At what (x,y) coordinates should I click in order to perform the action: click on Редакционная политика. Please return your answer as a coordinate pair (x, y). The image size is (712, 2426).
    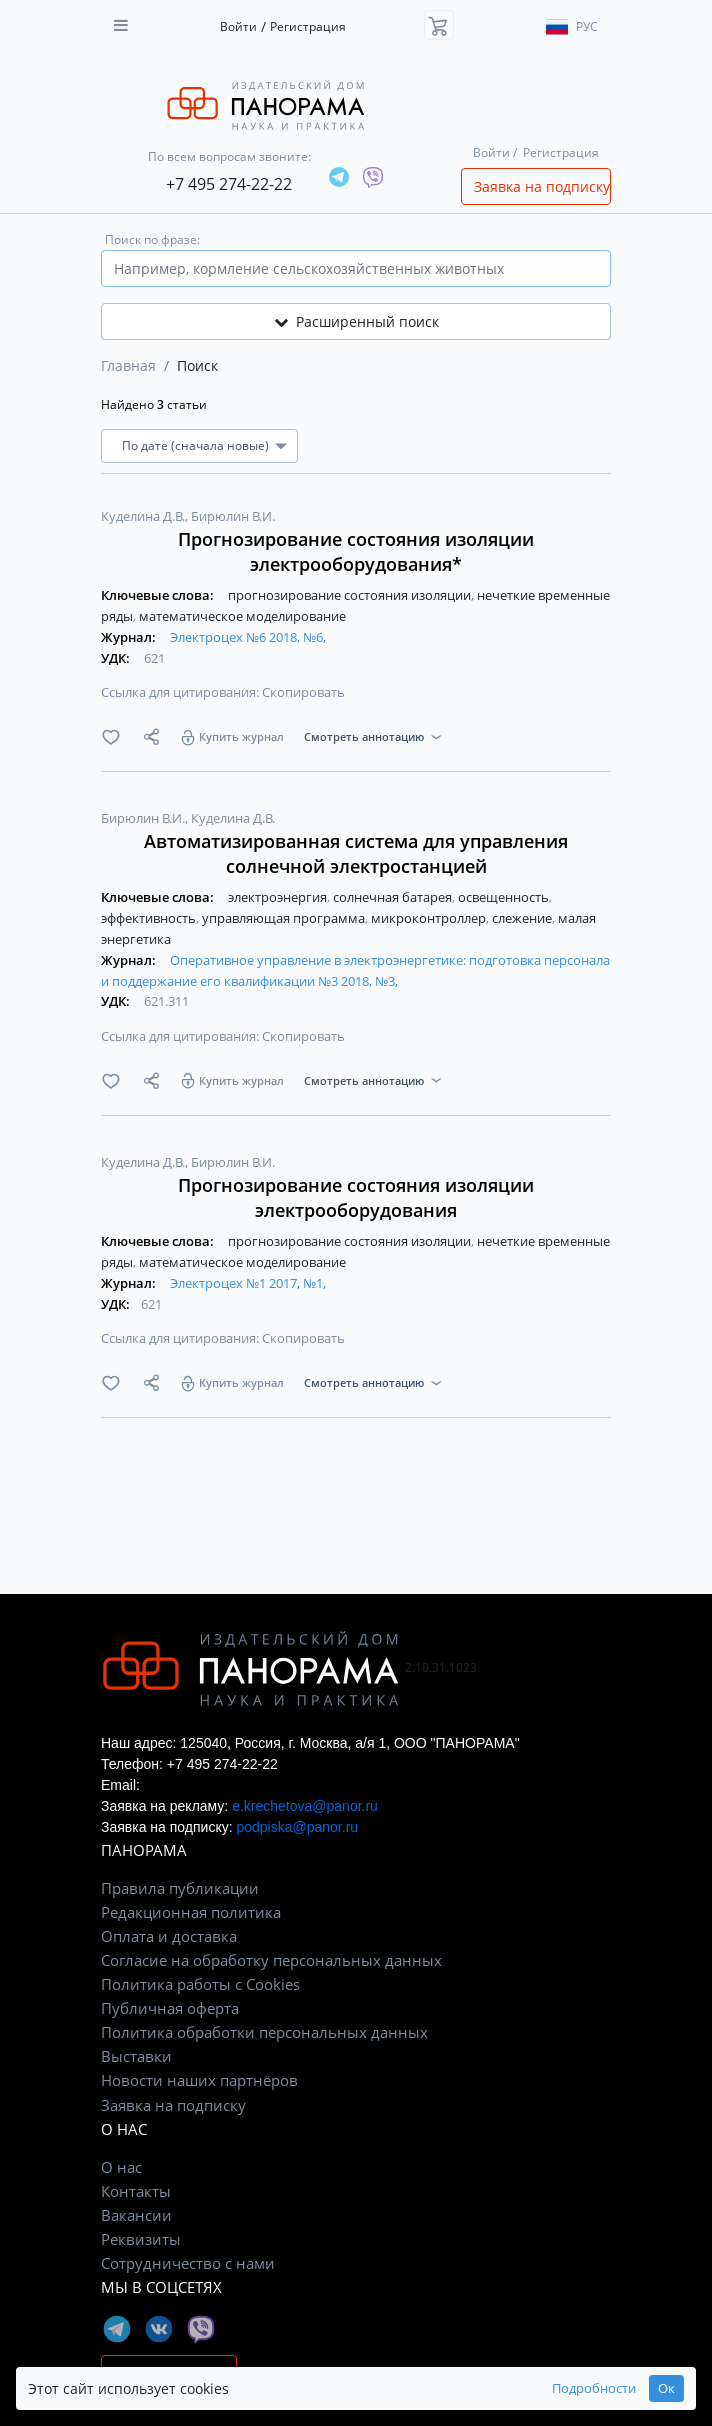
    Looking at the image, I should click on (191, 1912).